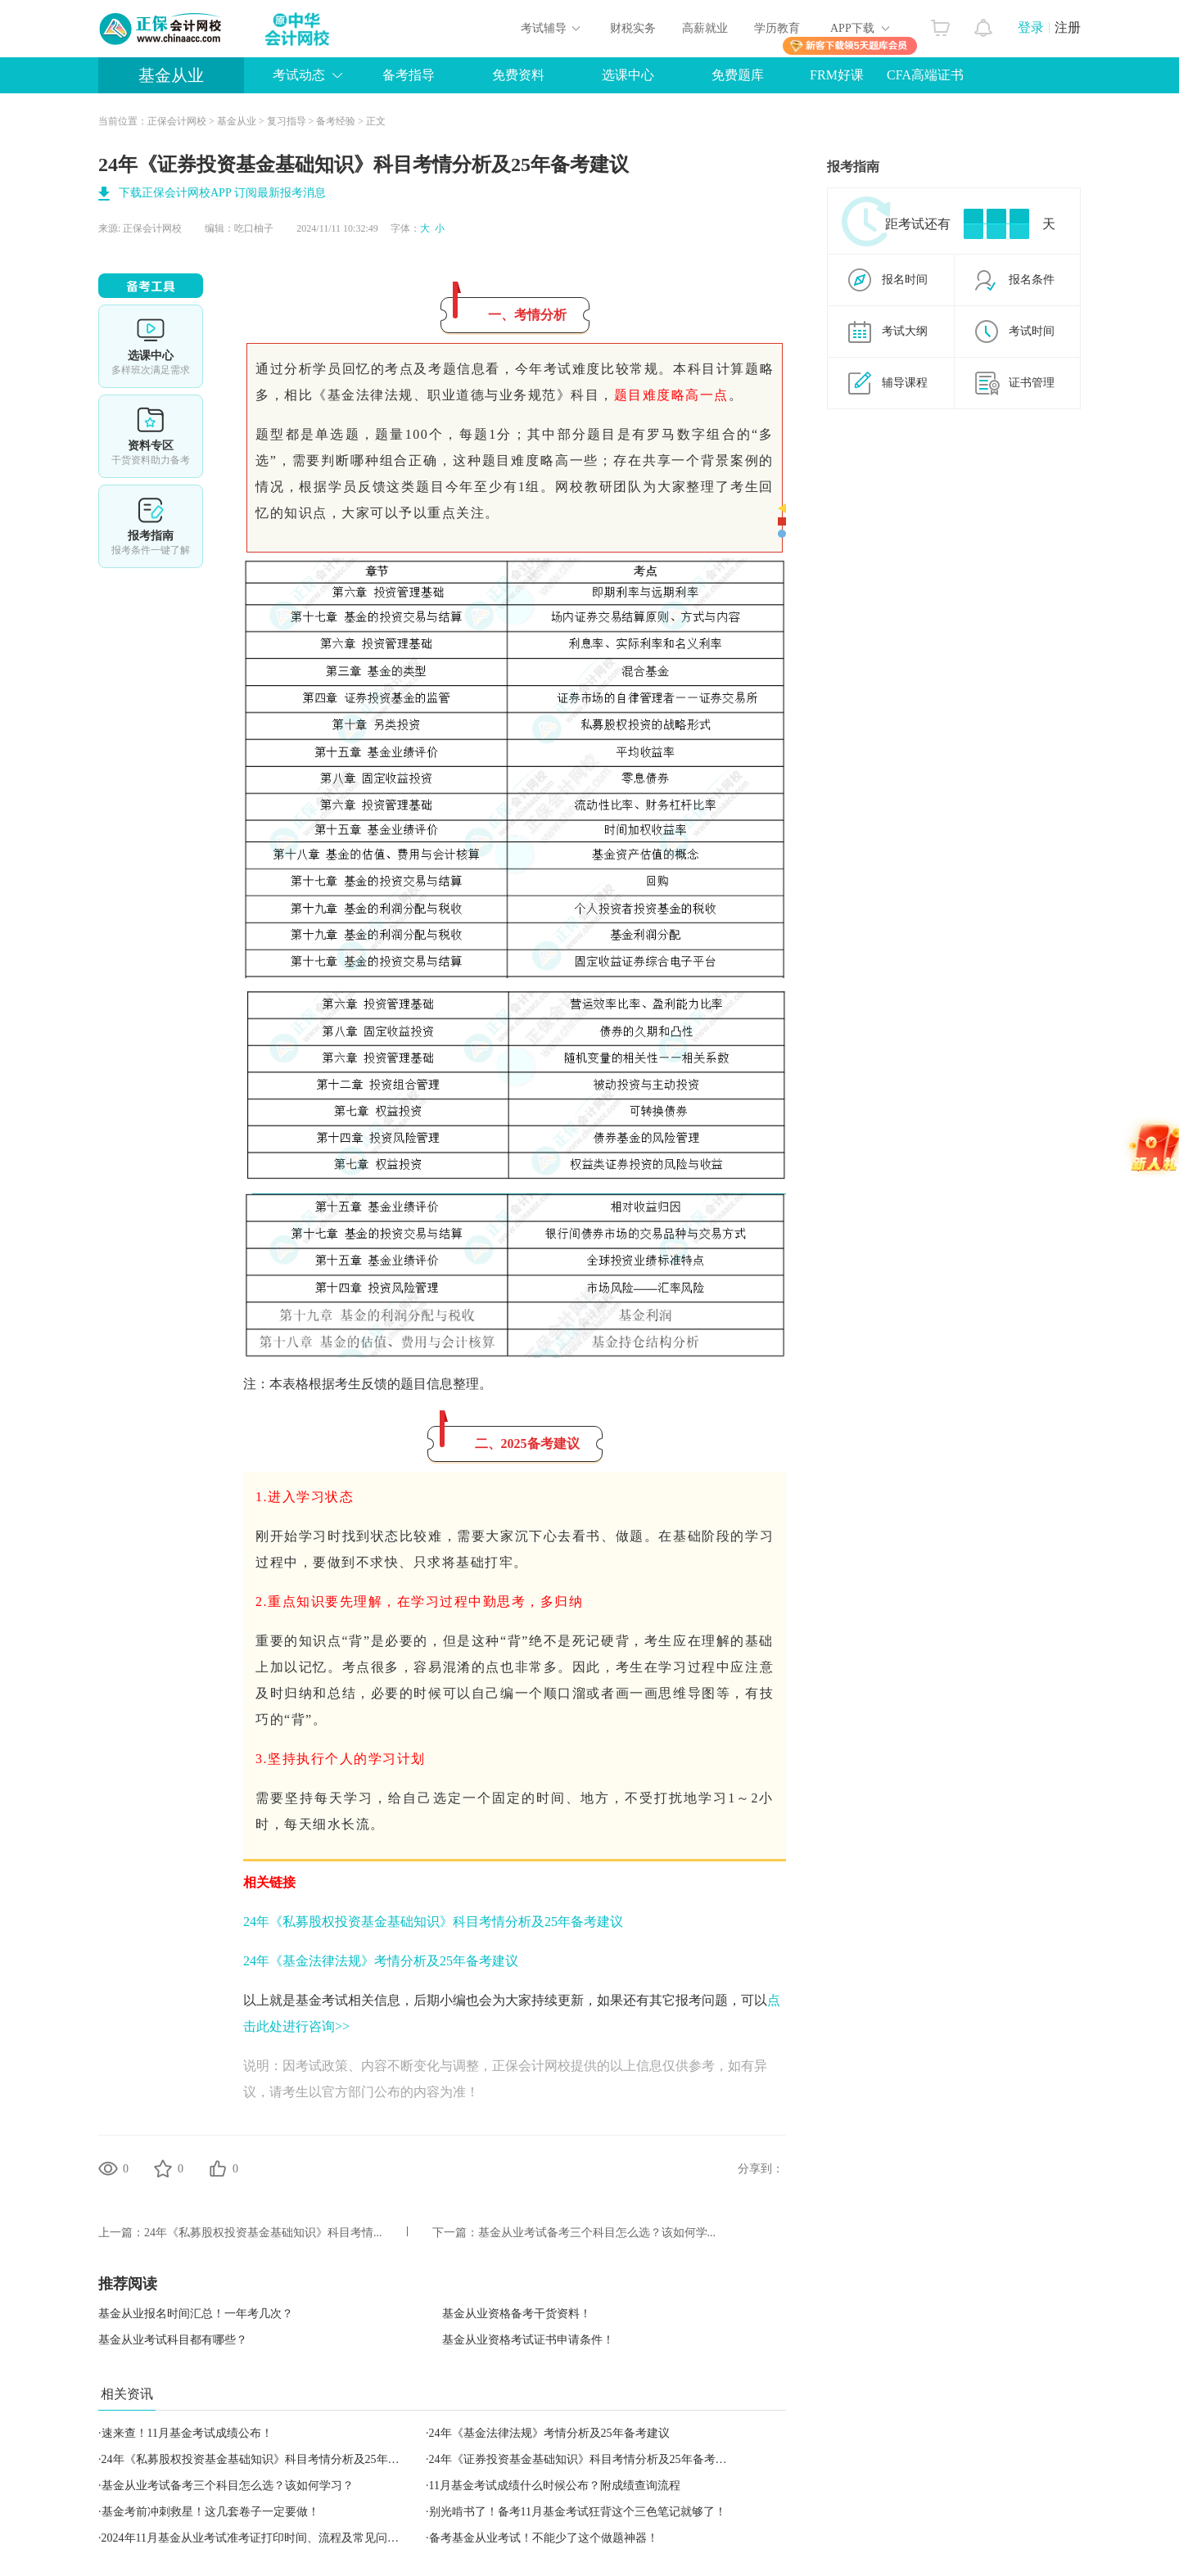 This screenshot has width=1179, height=2576. Describe the element at coordinates (528, 2340) in the screenshot. I see `基金从业资格考试证书申请条件！` at that location.